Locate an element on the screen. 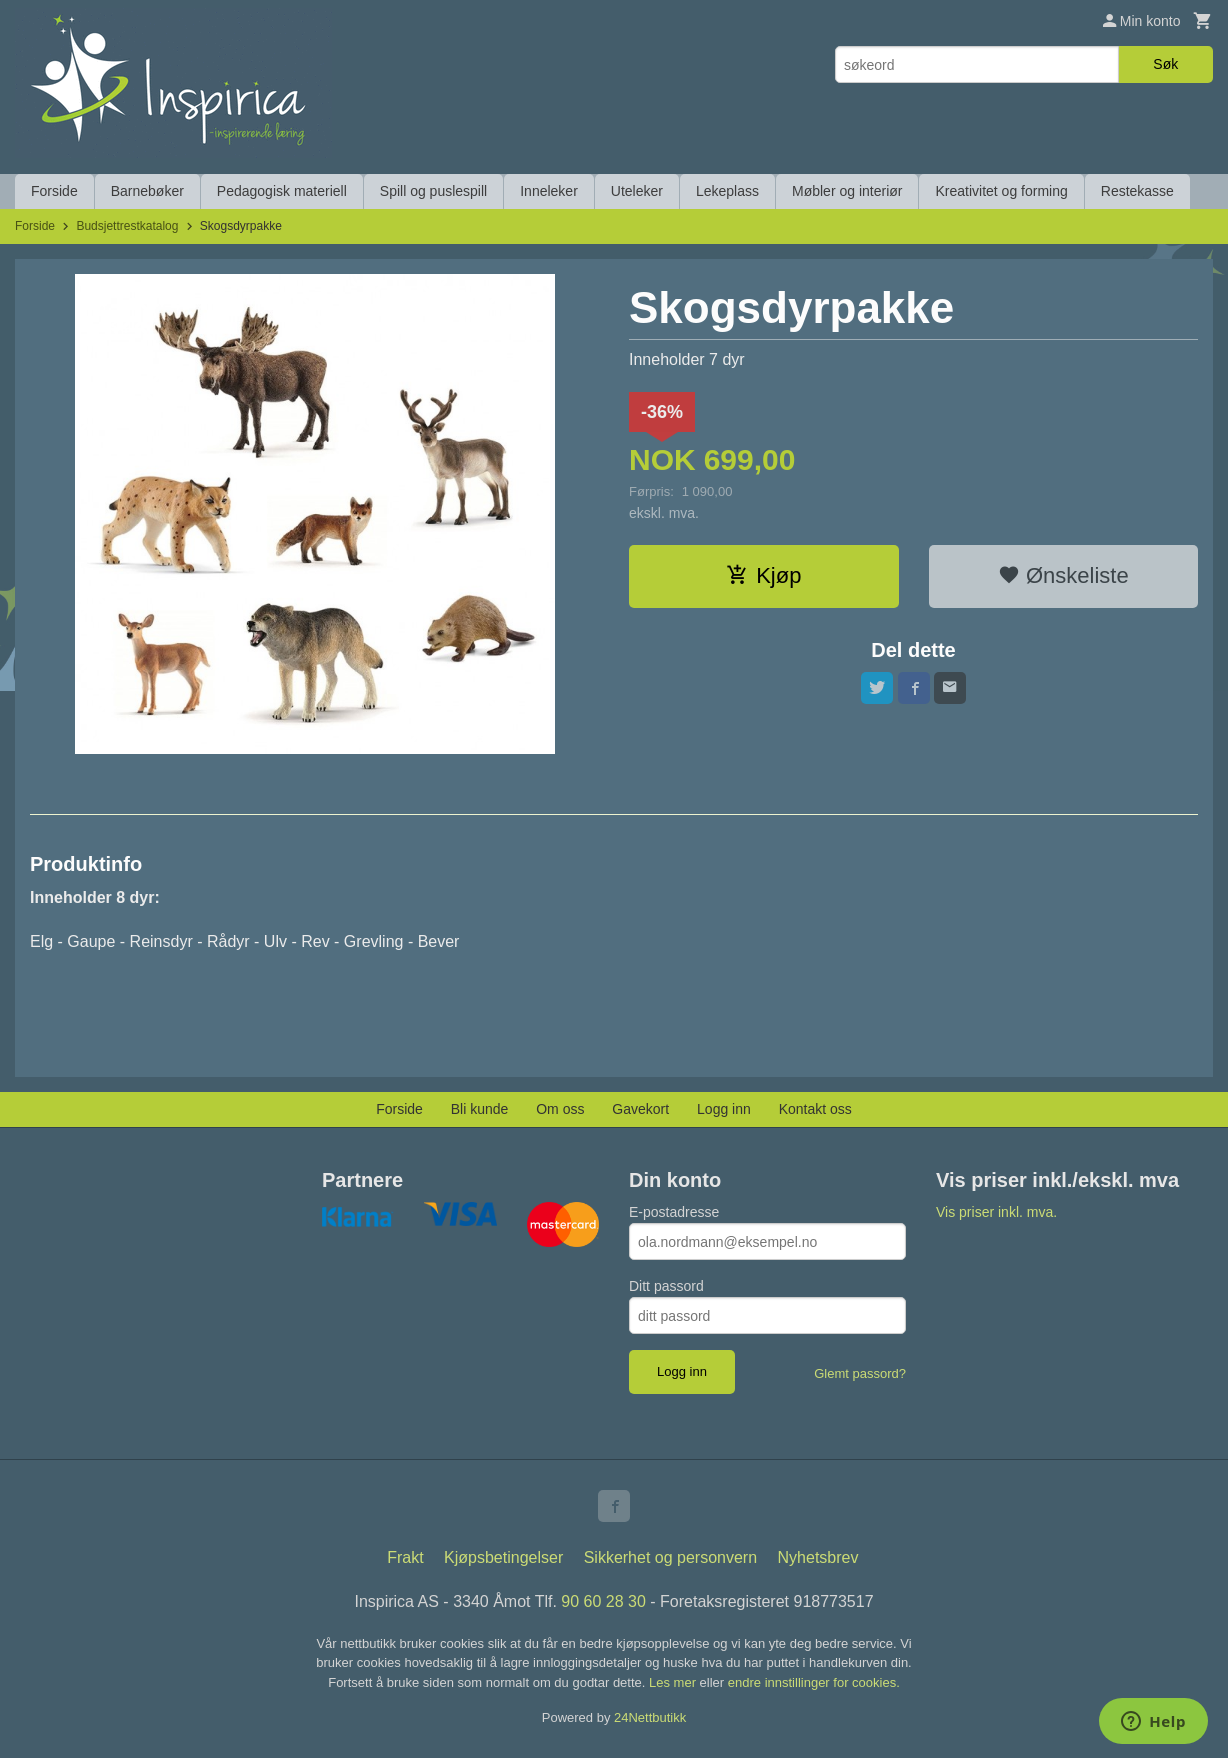  Lekeplass is located at coordinates (727, 191).